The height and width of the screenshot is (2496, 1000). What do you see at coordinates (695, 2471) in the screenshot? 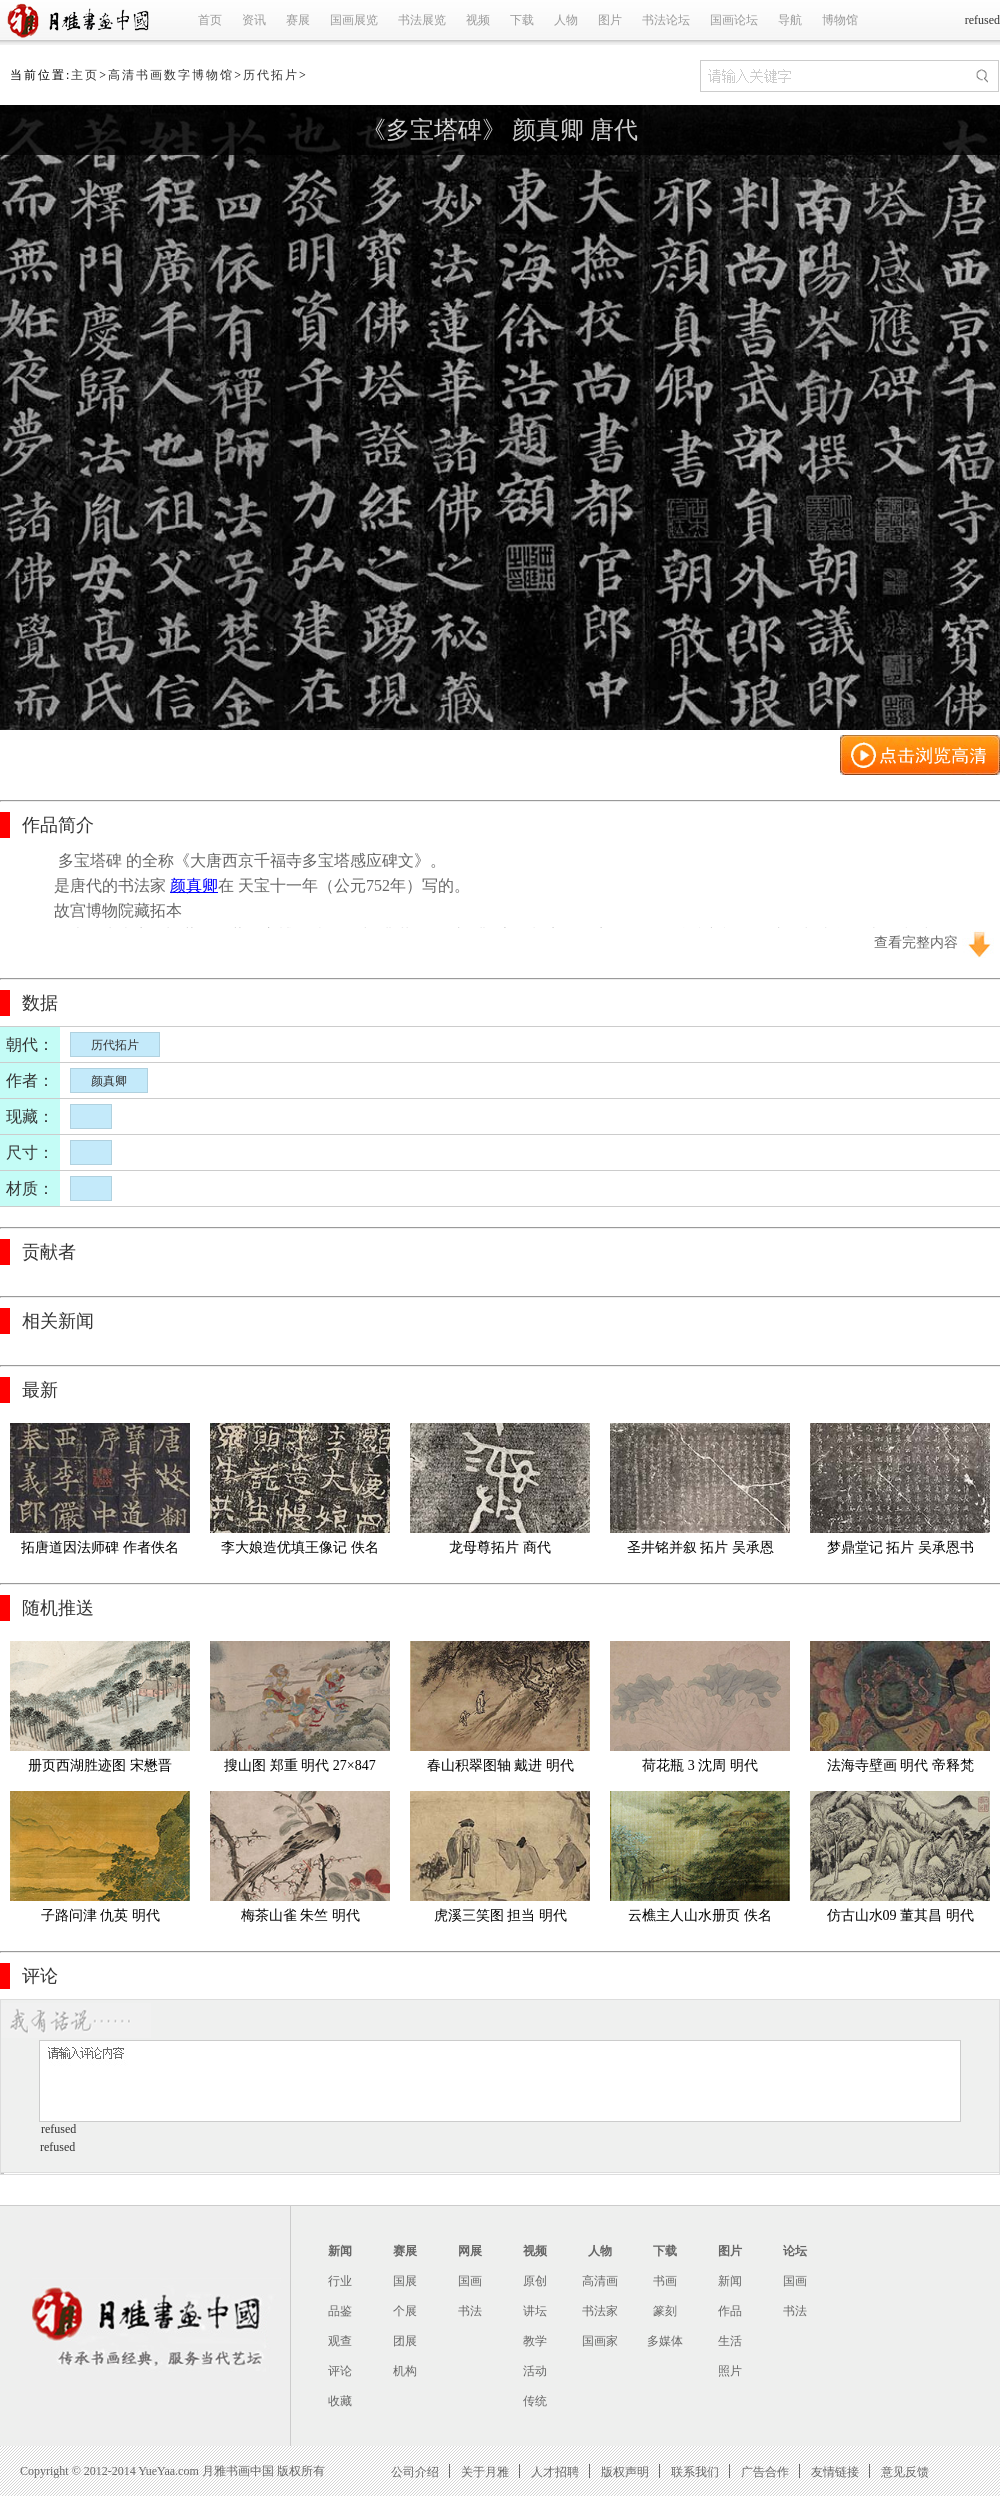
I see `联系我们` at bounding box center [695, 2471].